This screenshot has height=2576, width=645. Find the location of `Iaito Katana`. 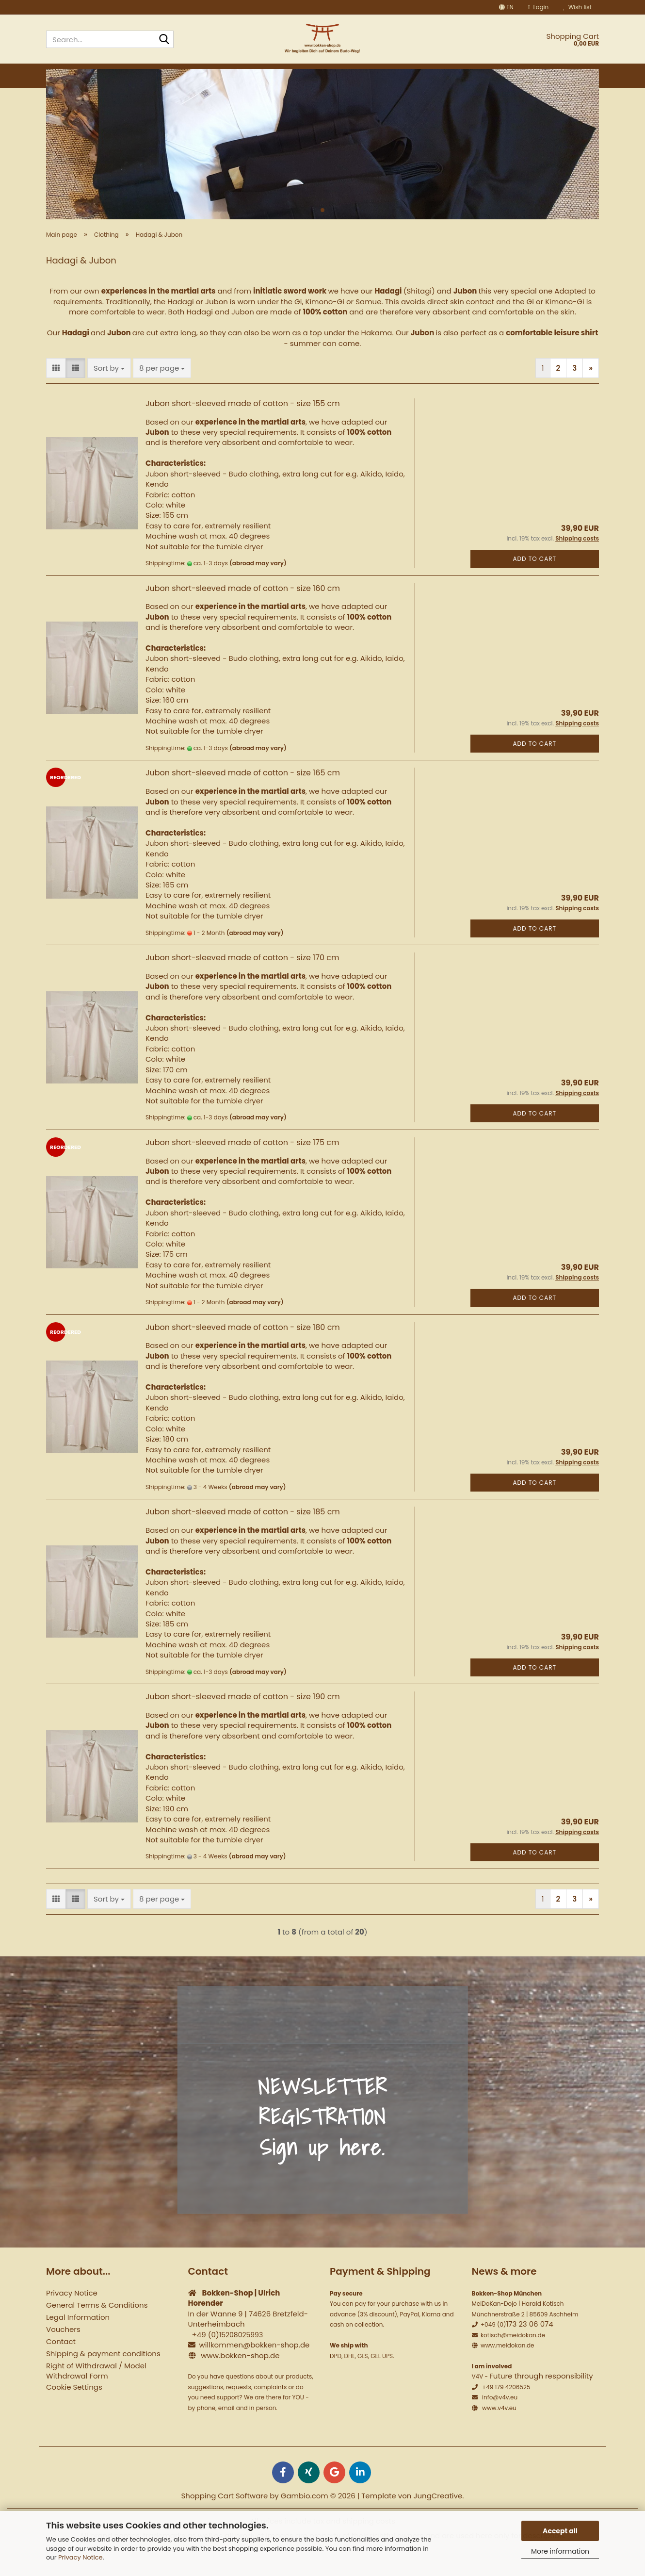

Iaito Katana is located at coordinates (290, 74).